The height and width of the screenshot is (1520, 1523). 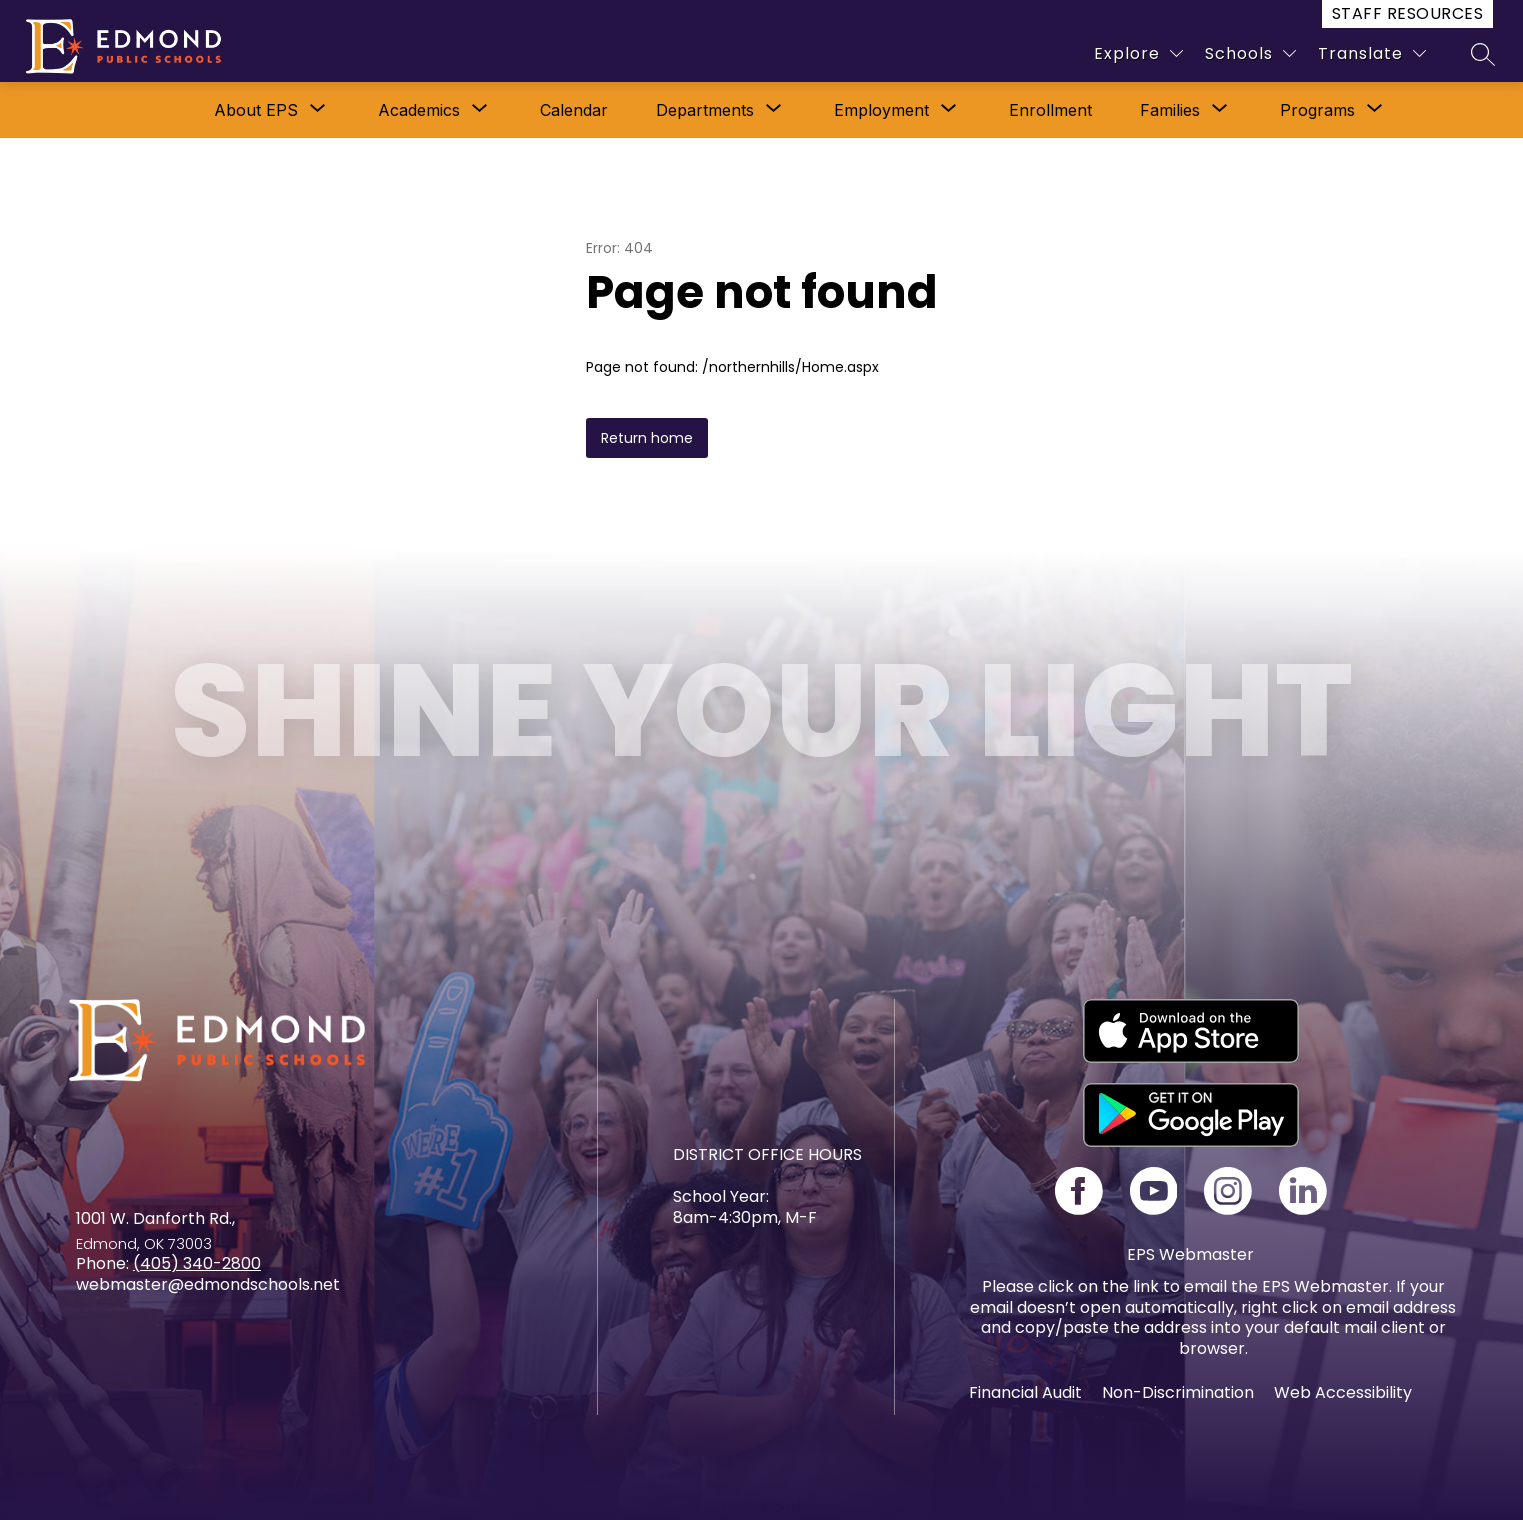 I want to click on [Toggle Employment Submenu], so click(x=949, y=110).